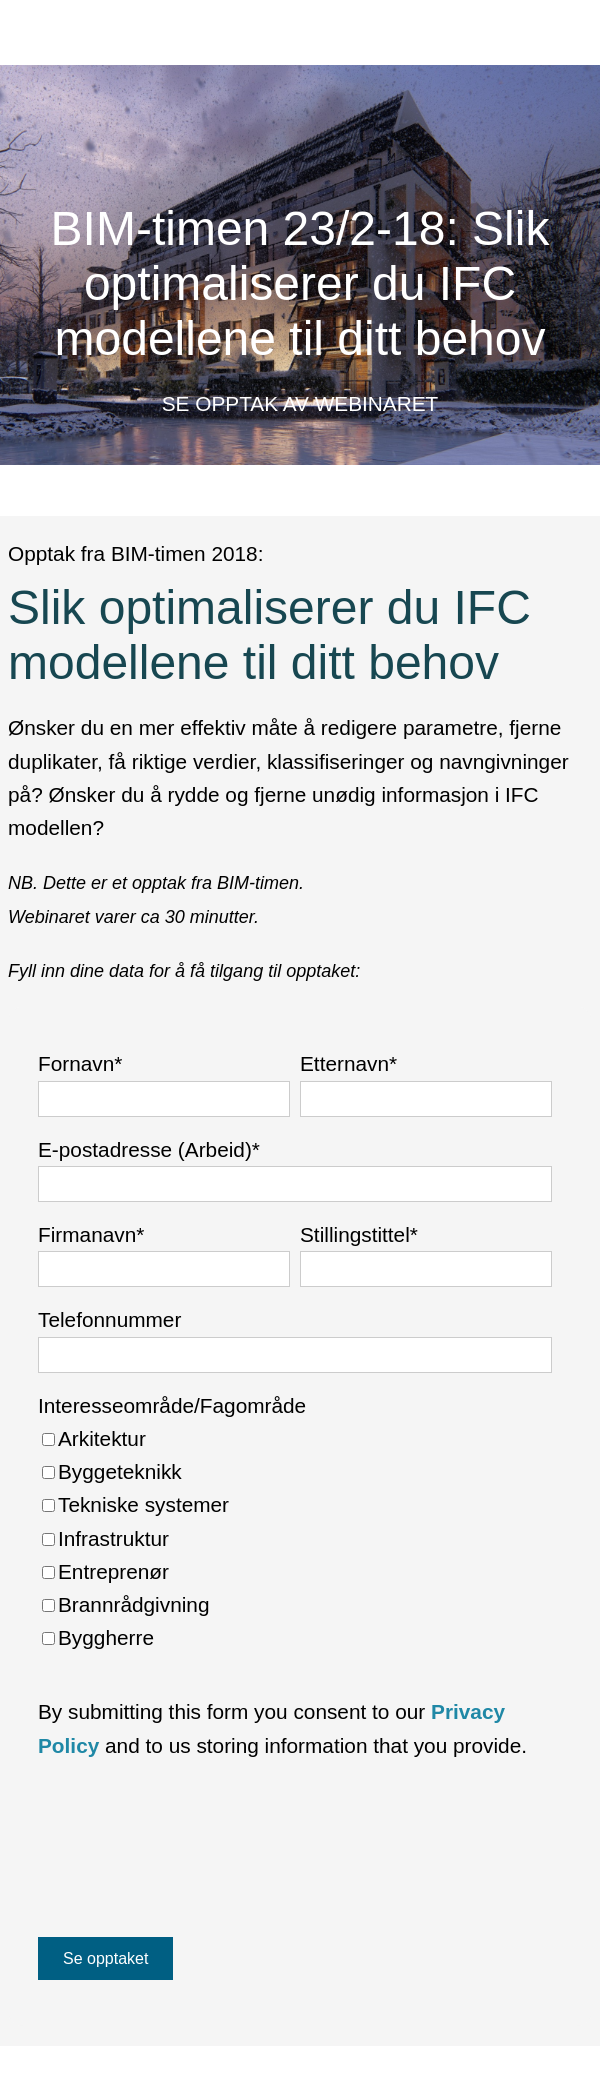 This screenshot has width=600, height=2096. Describe the element at coordinates (295, 1538) in the screenshot. I see `[checkbox]` at that location.